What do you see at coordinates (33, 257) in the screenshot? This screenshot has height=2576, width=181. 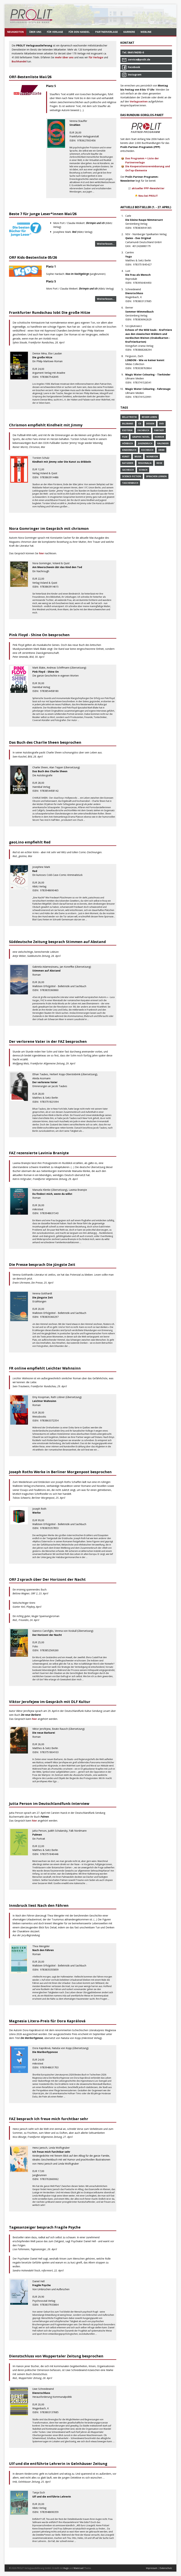 I see `ORF Kids-Bestenliste 05/26` at bounding box center [33, 257].